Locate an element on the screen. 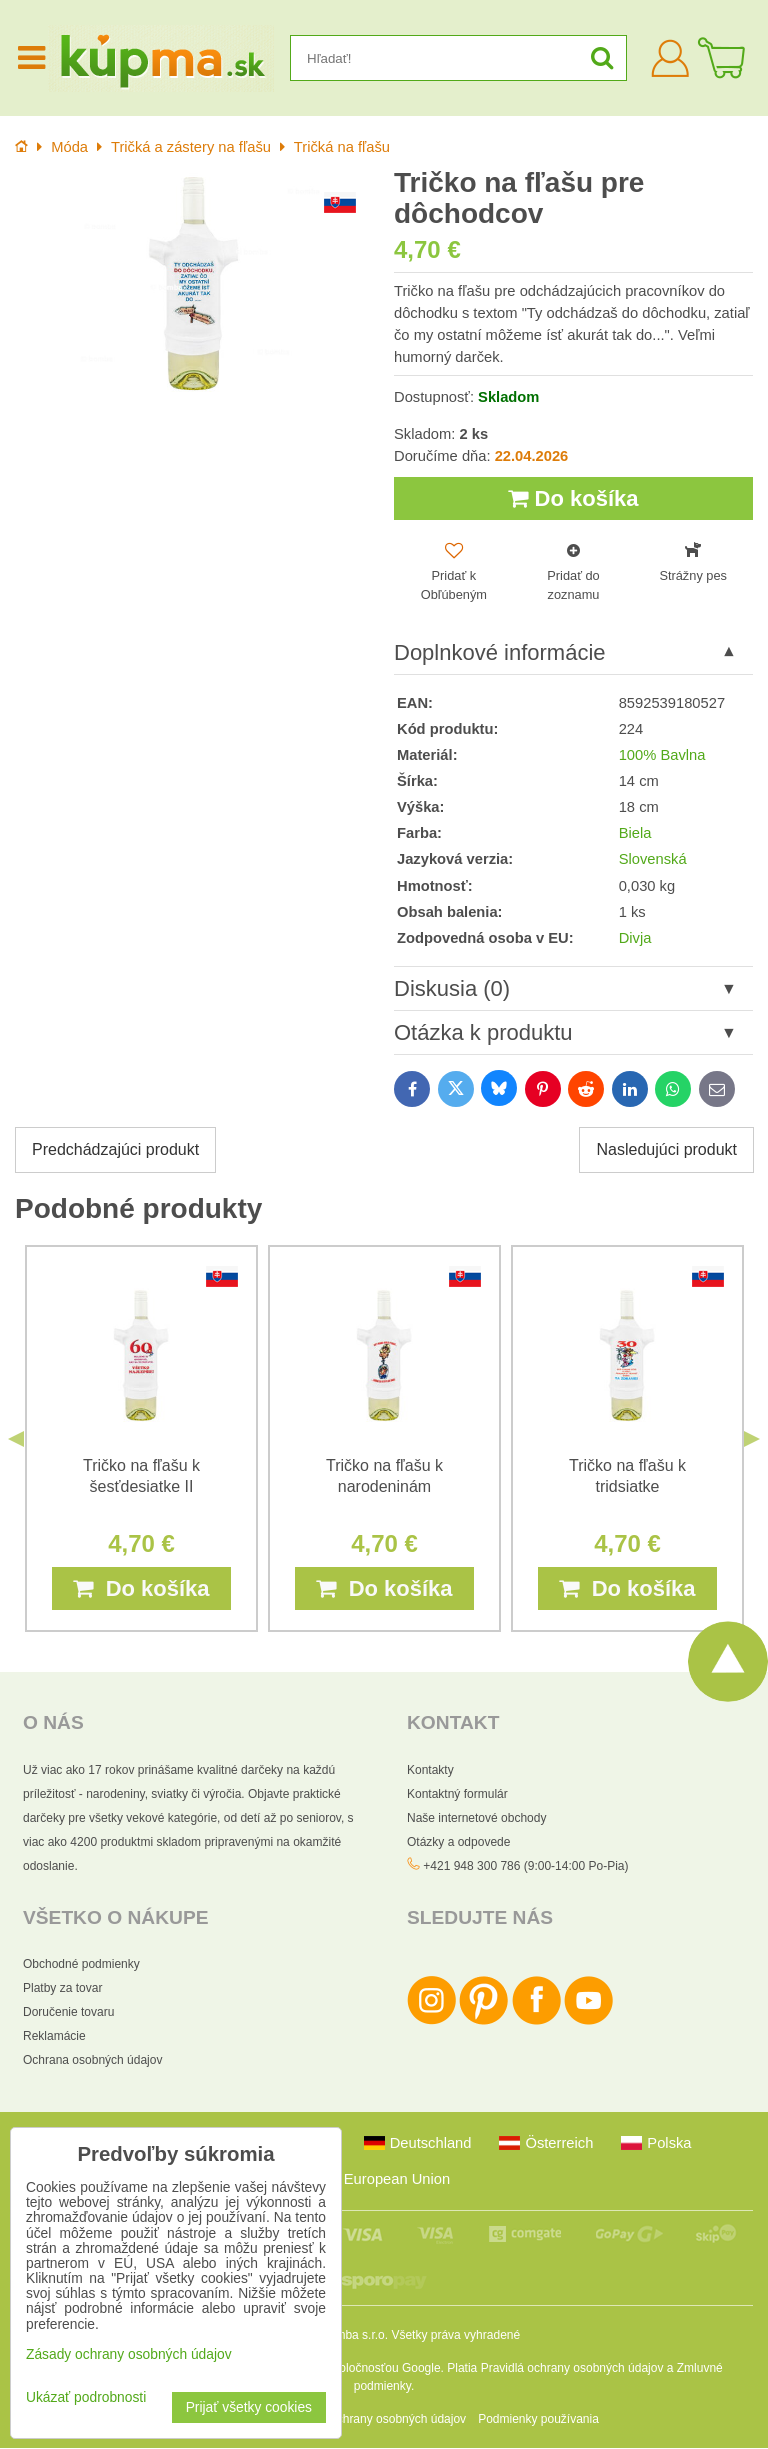  Otázky a odpovede is located at coordinates (458, 1843).